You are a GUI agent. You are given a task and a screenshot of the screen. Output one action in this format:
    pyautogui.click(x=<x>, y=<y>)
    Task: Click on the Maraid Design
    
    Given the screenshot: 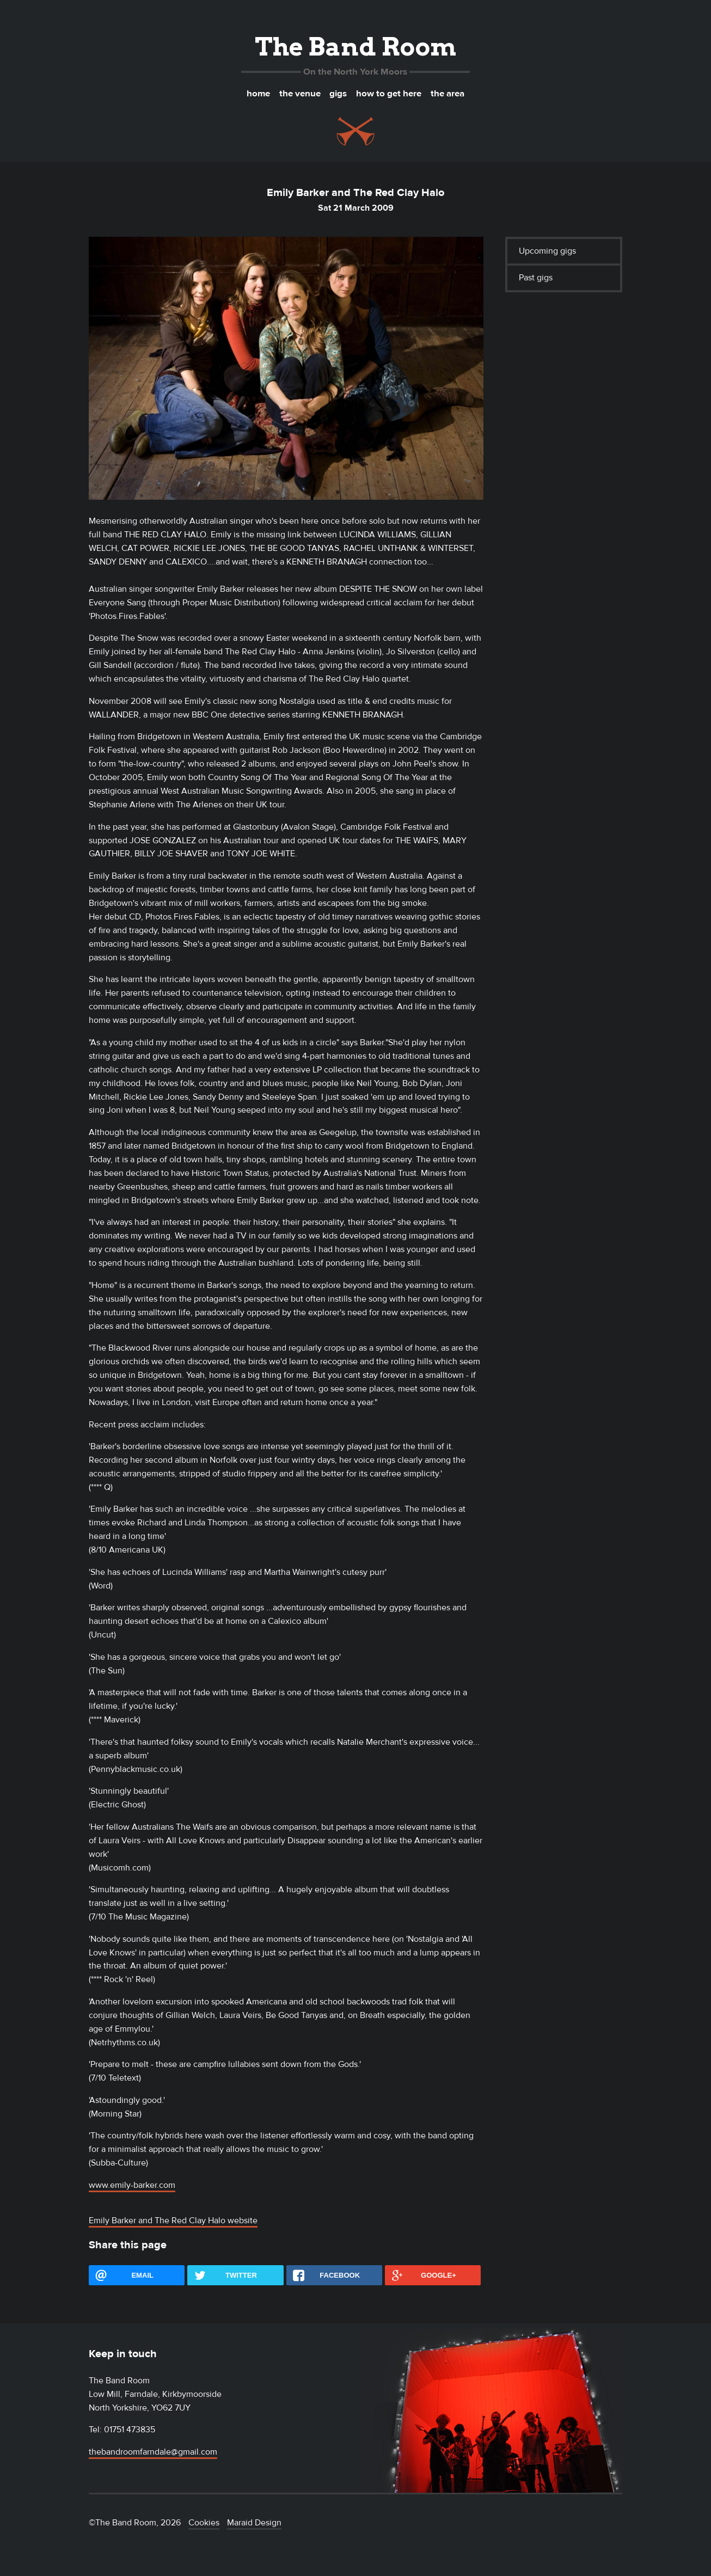 What is the action you would take?
    pyautogui.click(x=254, y=2523)
    